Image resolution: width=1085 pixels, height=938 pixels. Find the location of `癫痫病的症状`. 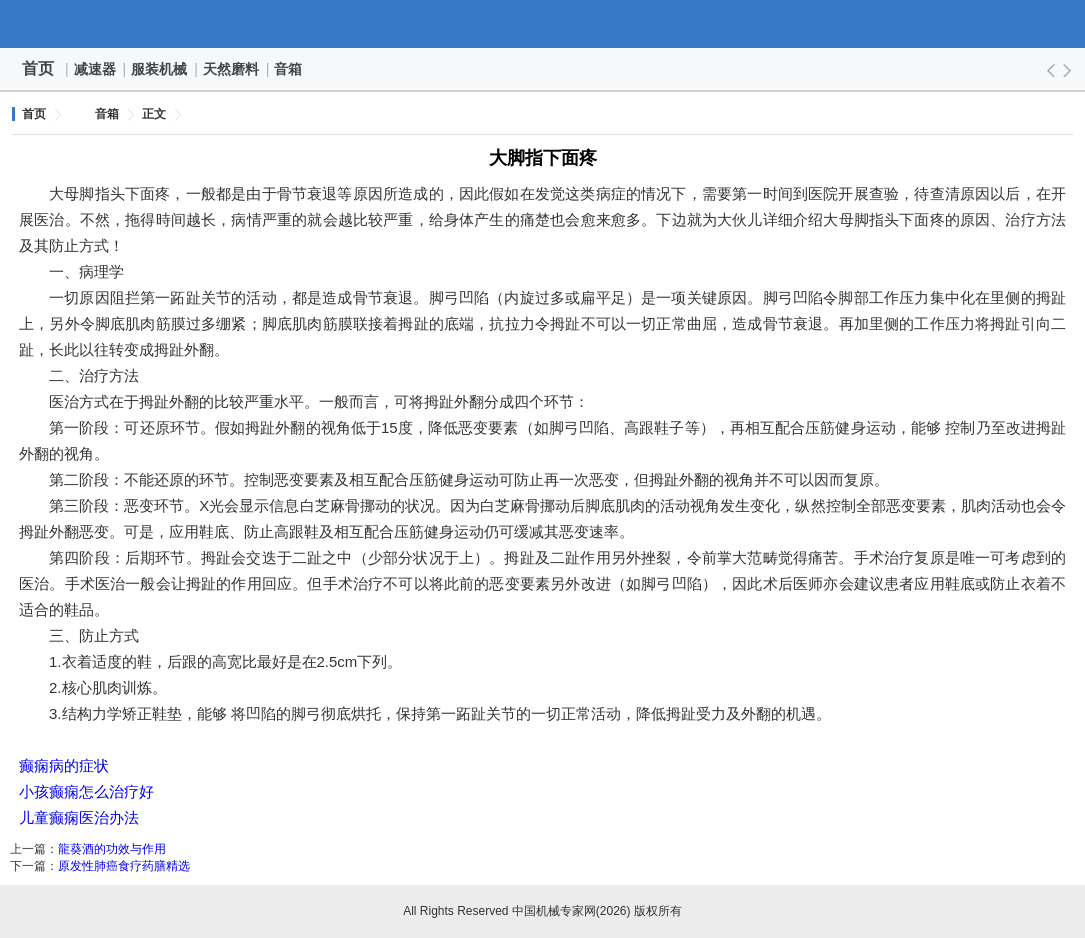

癫痫病的症状 is located at coordinates (64, 765).